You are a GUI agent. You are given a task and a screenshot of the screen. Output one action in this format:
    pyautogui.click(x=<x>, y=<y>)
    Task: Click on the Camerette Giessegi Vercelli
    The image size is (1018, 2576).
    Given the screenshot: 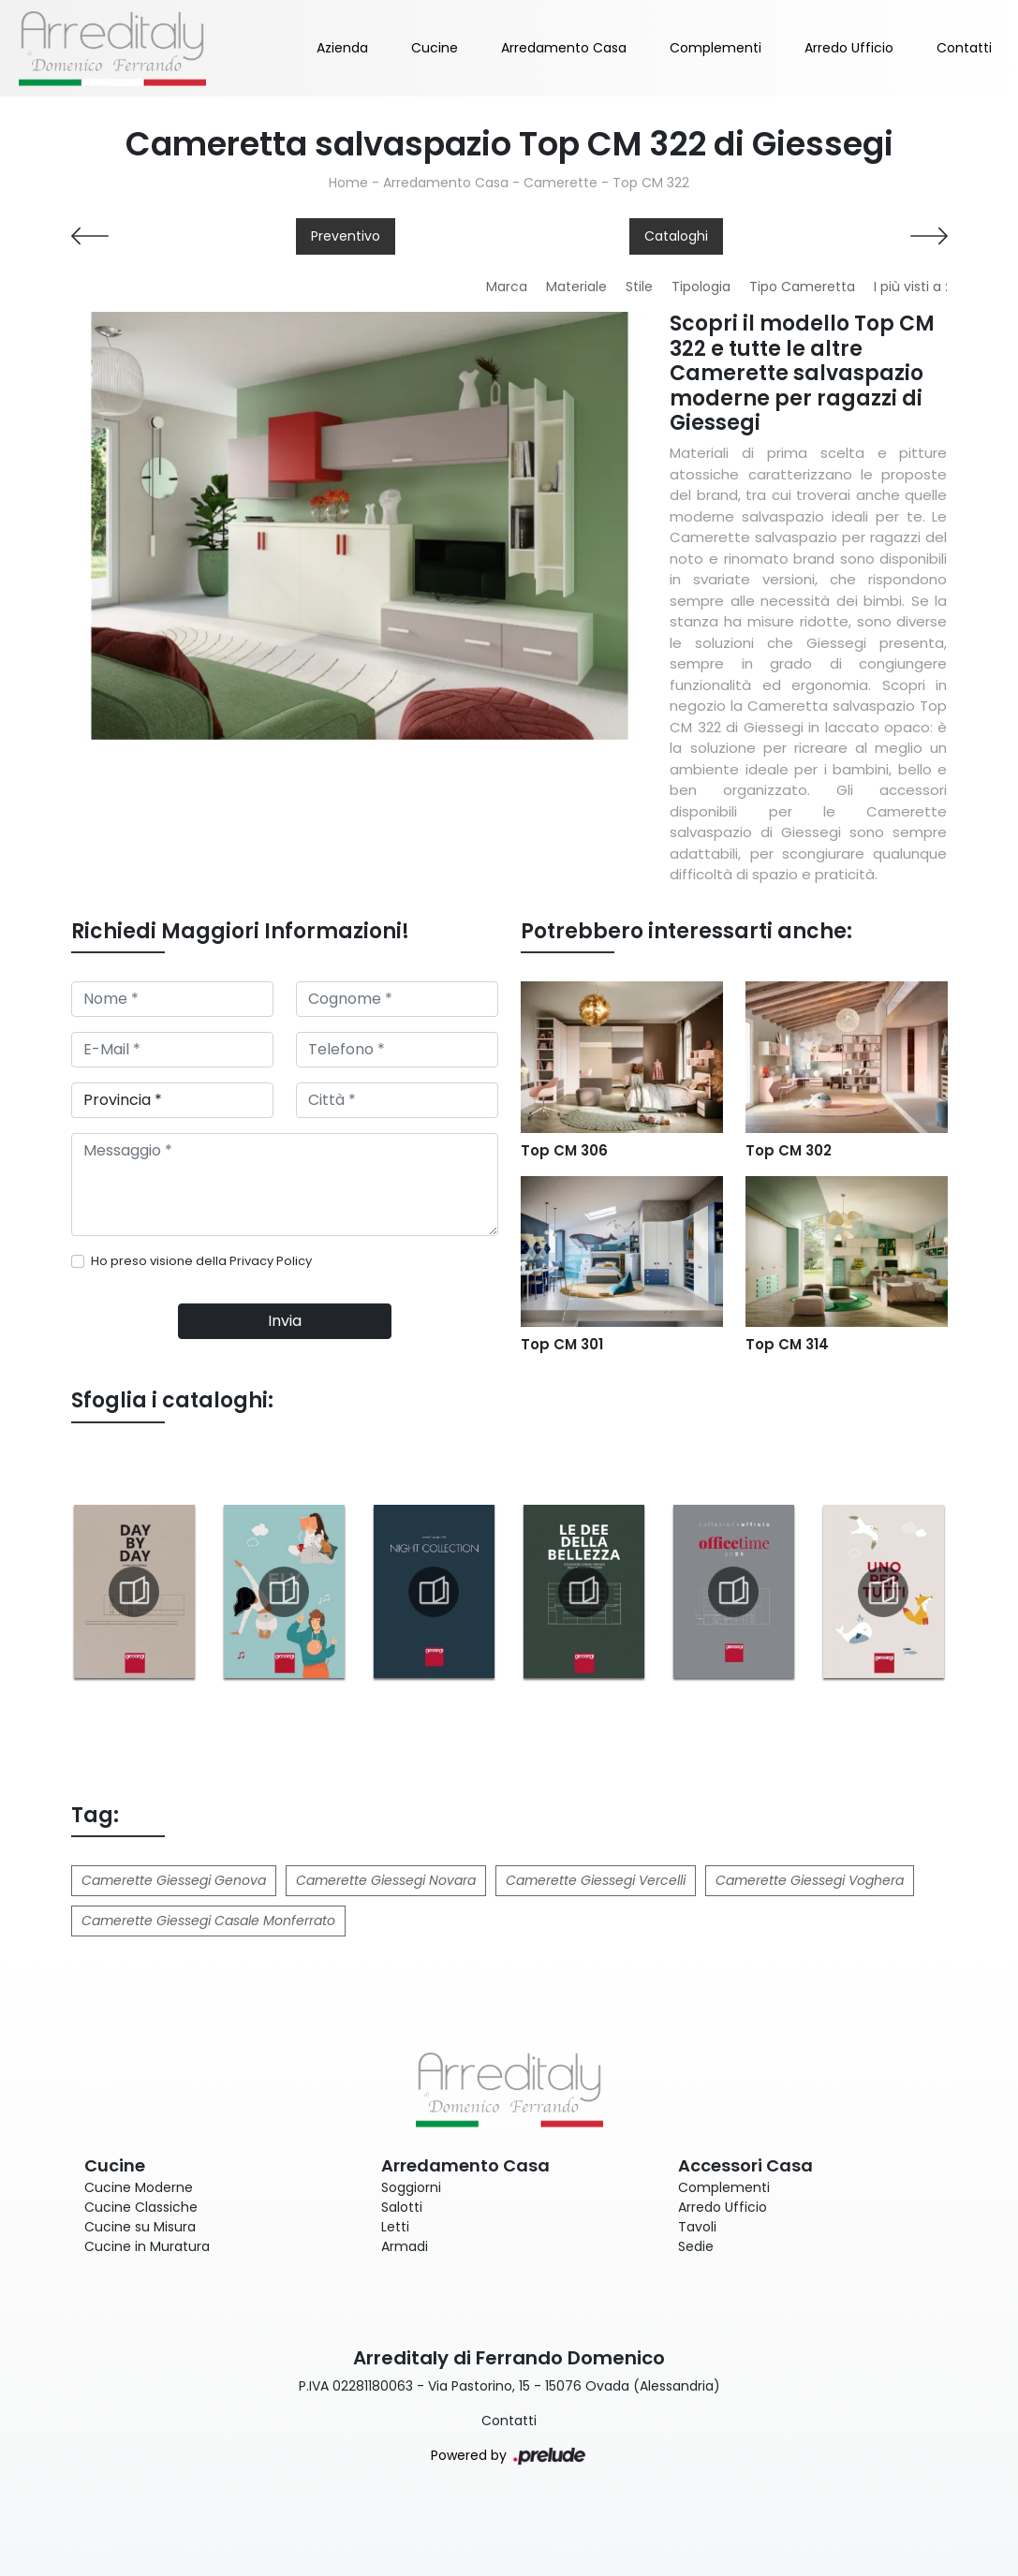 What is the action you would take?
    pyautogui.click(x=596, y=1880)
    